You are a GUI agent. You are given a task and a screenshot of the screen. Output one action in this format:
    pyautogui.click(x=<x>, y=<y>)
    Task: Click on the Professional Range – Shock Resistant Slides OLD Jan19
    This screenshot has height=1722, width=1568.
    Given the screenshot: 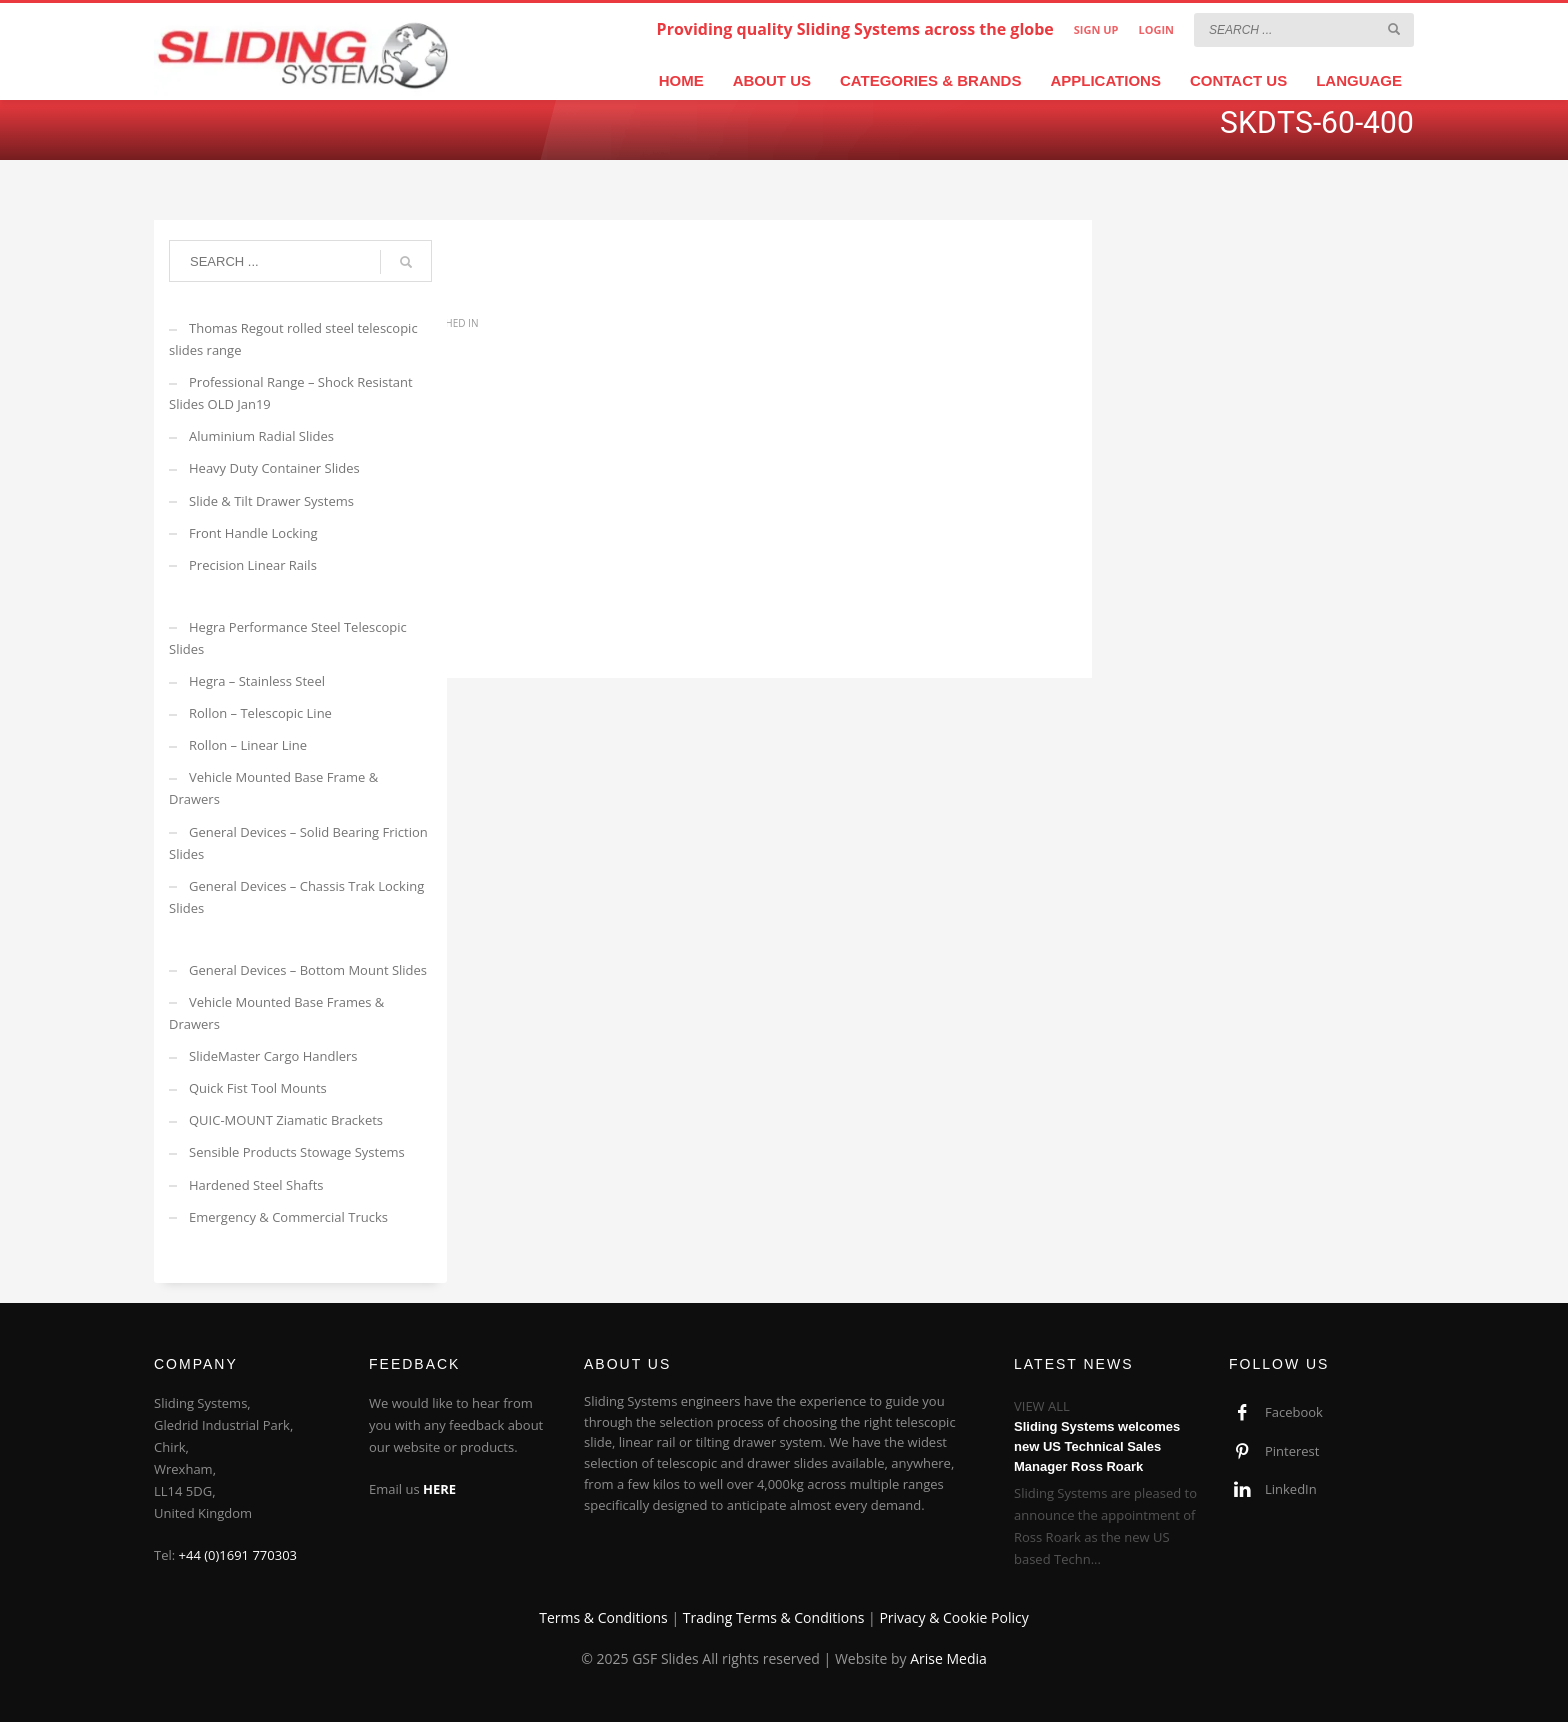 What is the action you would take?
    pyautogui.click(x=291, y=393)
    